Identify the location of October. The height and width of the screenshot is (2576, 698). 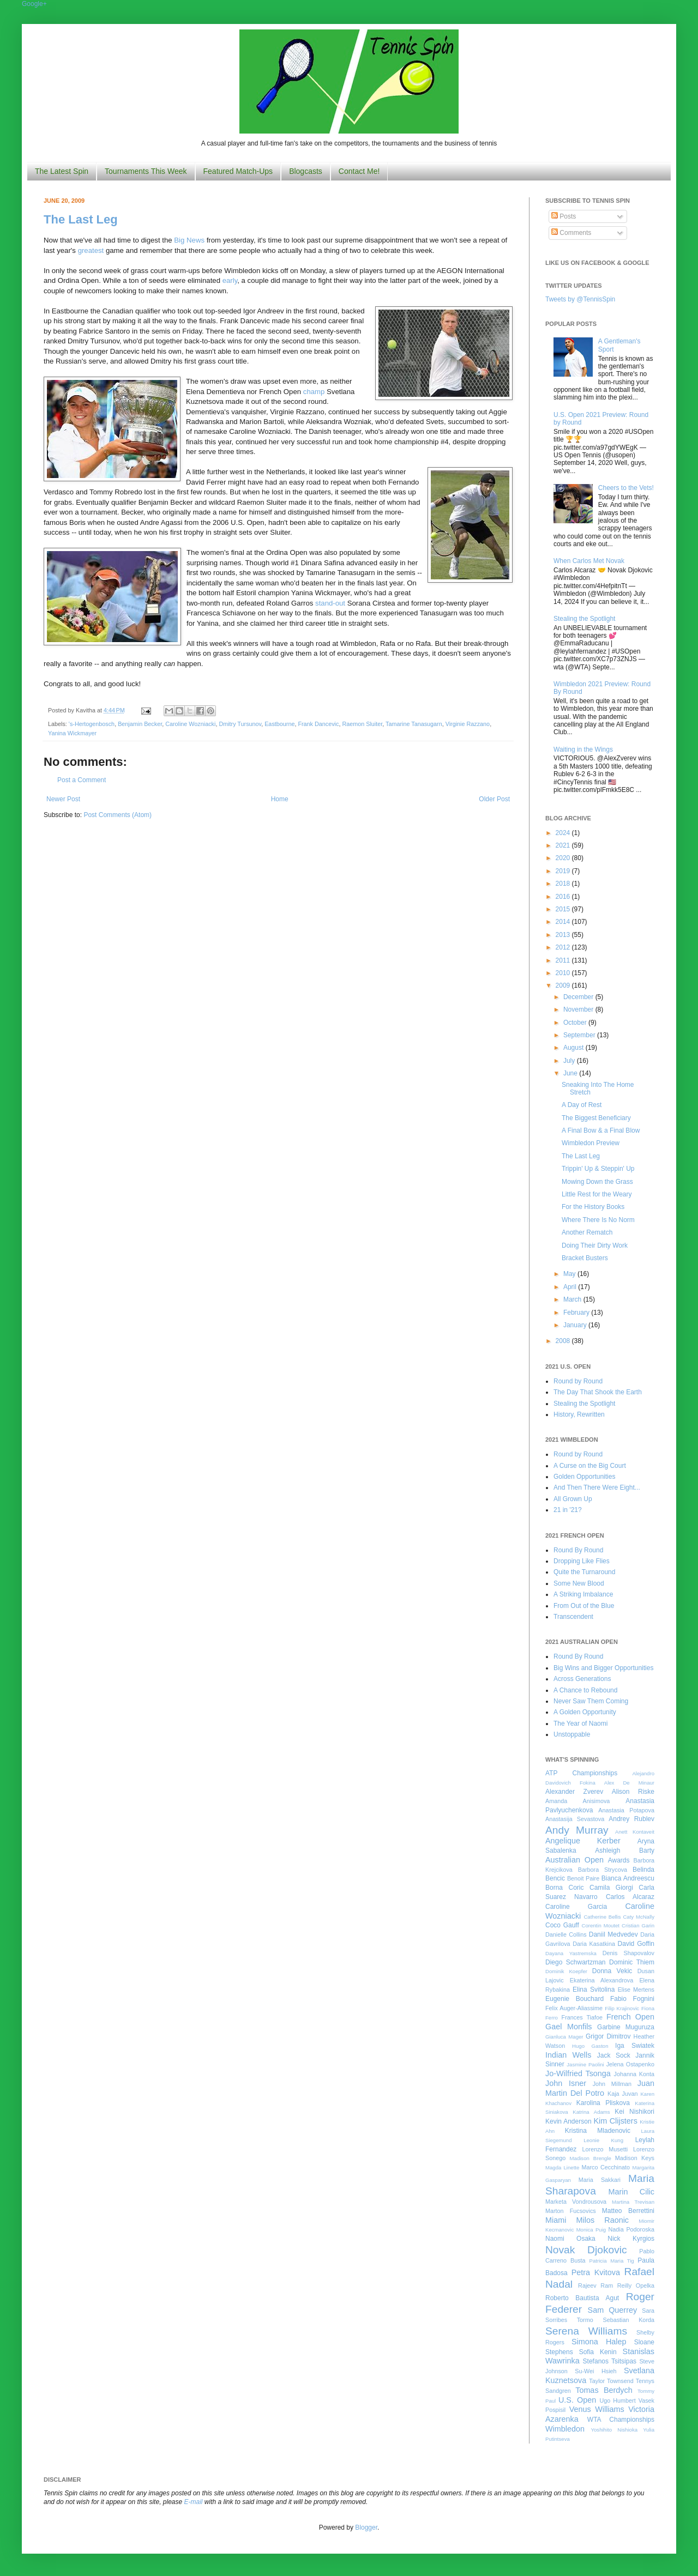
(575, 1022).